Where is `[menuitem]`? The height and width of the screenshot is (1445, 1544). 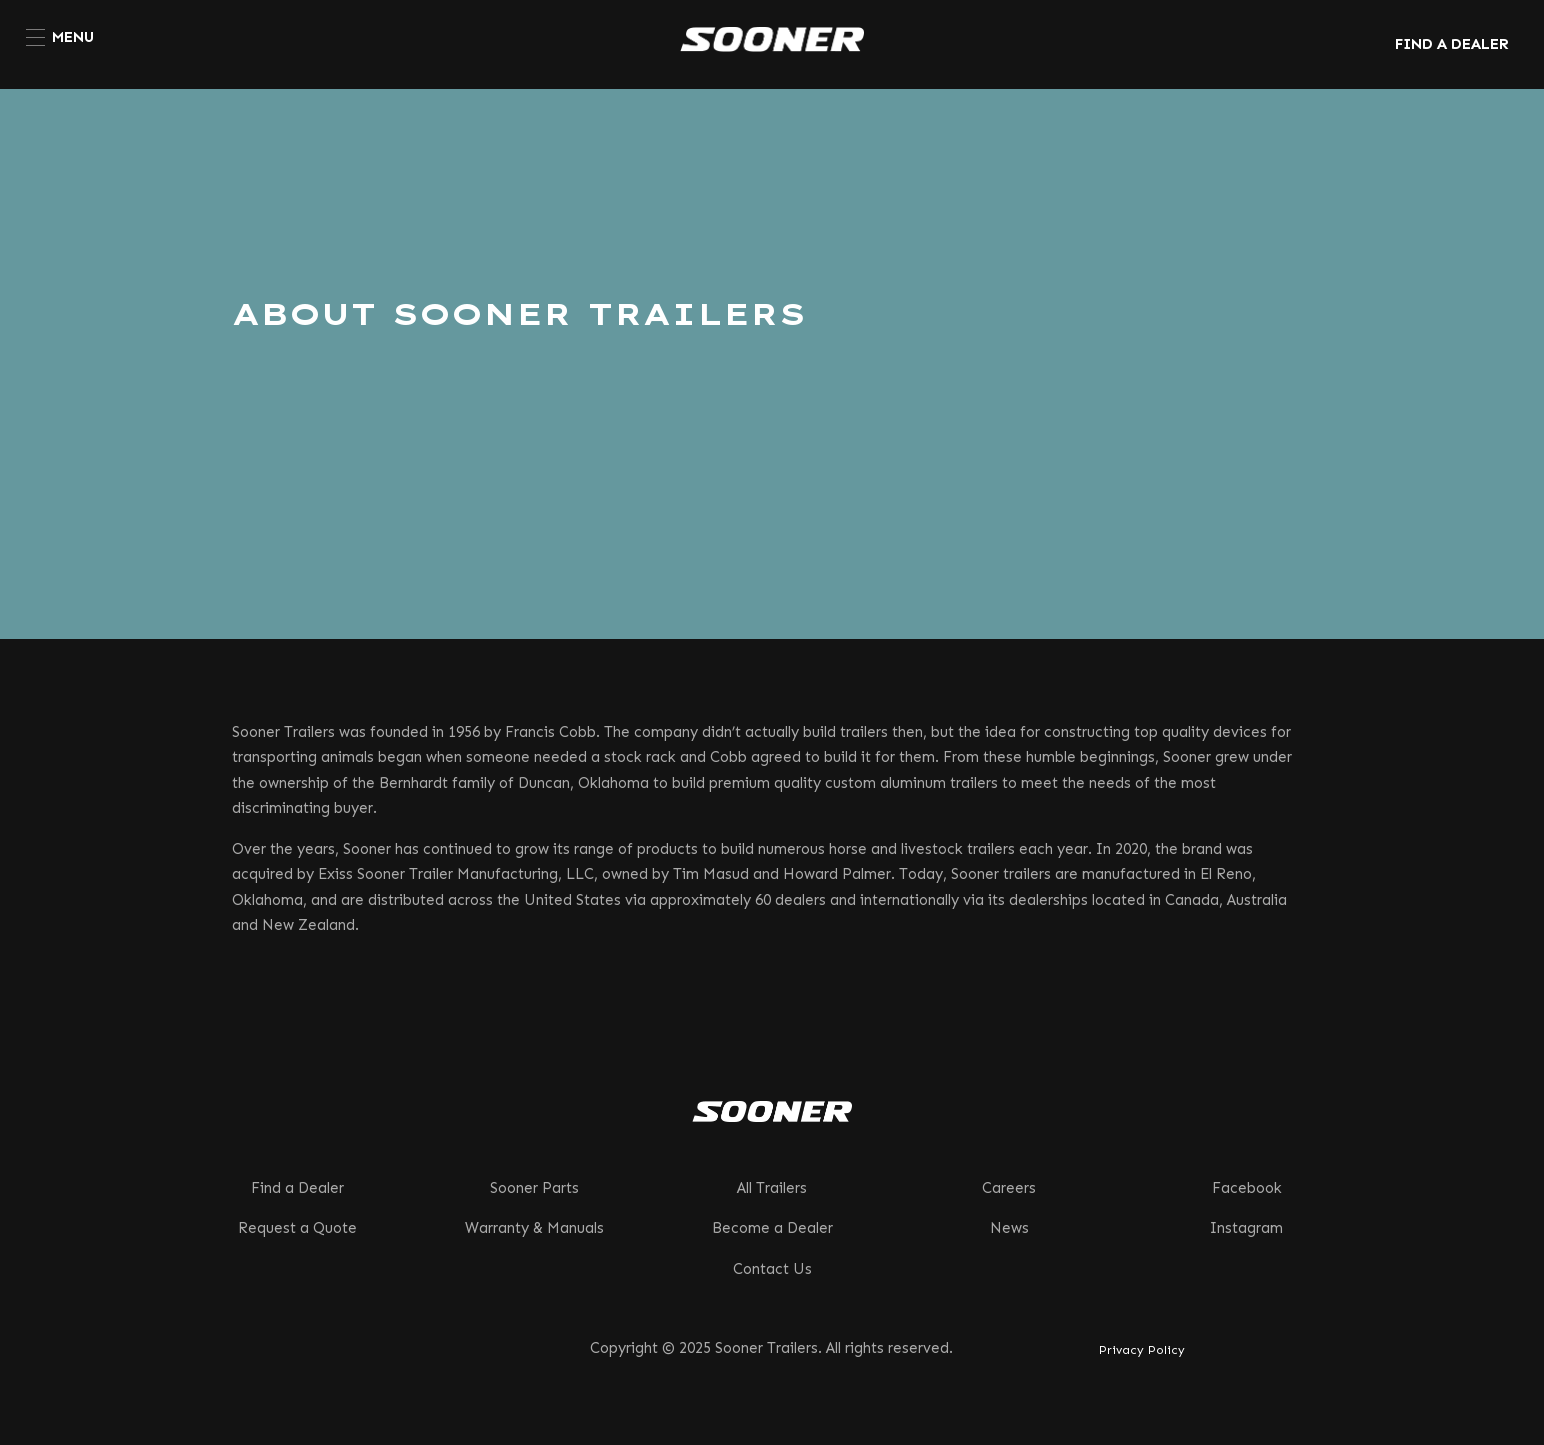 [menuitem] is located at coordinates (60, 37).